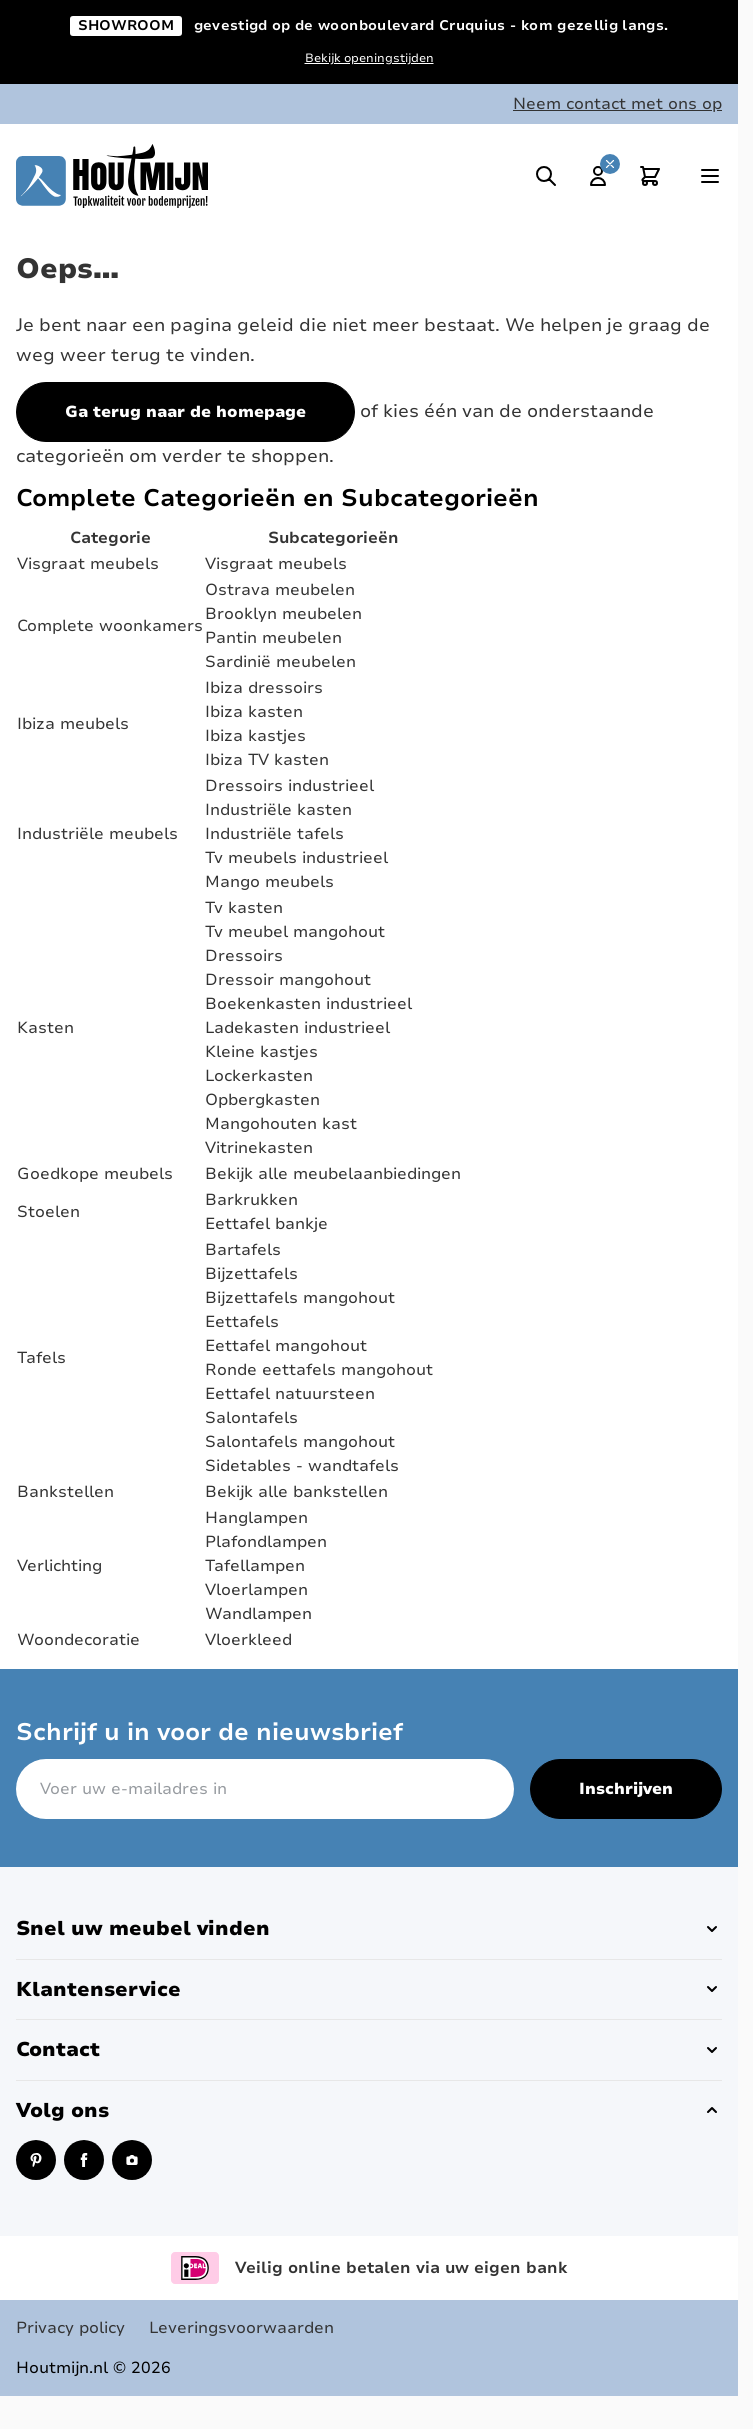  I want to click on [button], so click(369, 1929).